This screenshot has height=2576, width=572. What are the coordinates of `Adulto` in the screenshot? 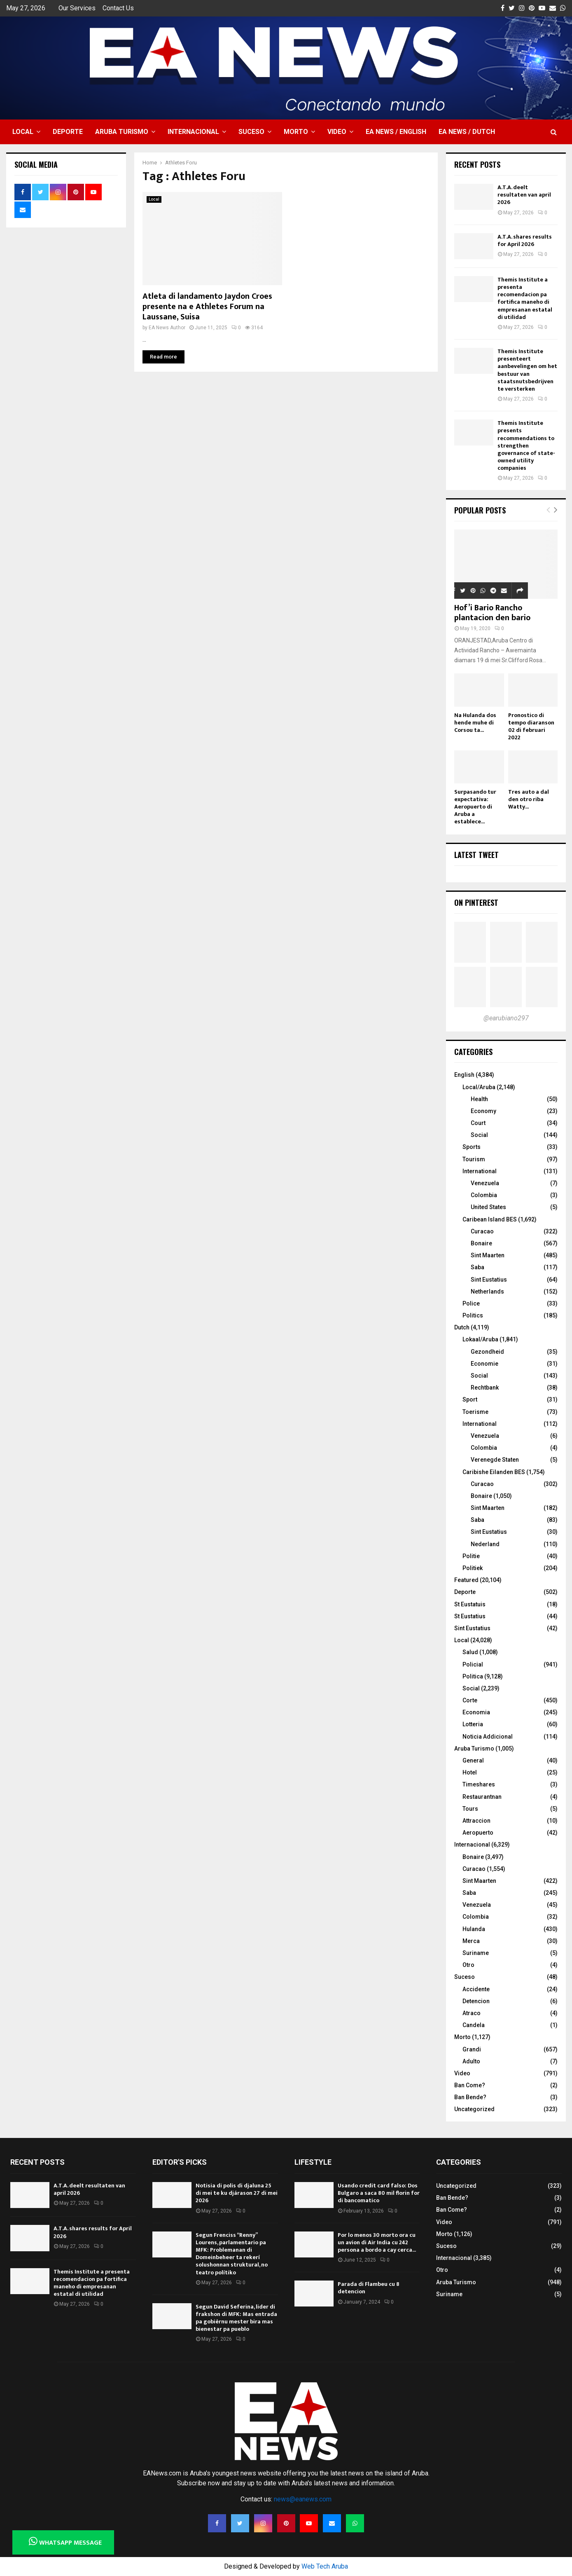 It's located at (471, 2061).